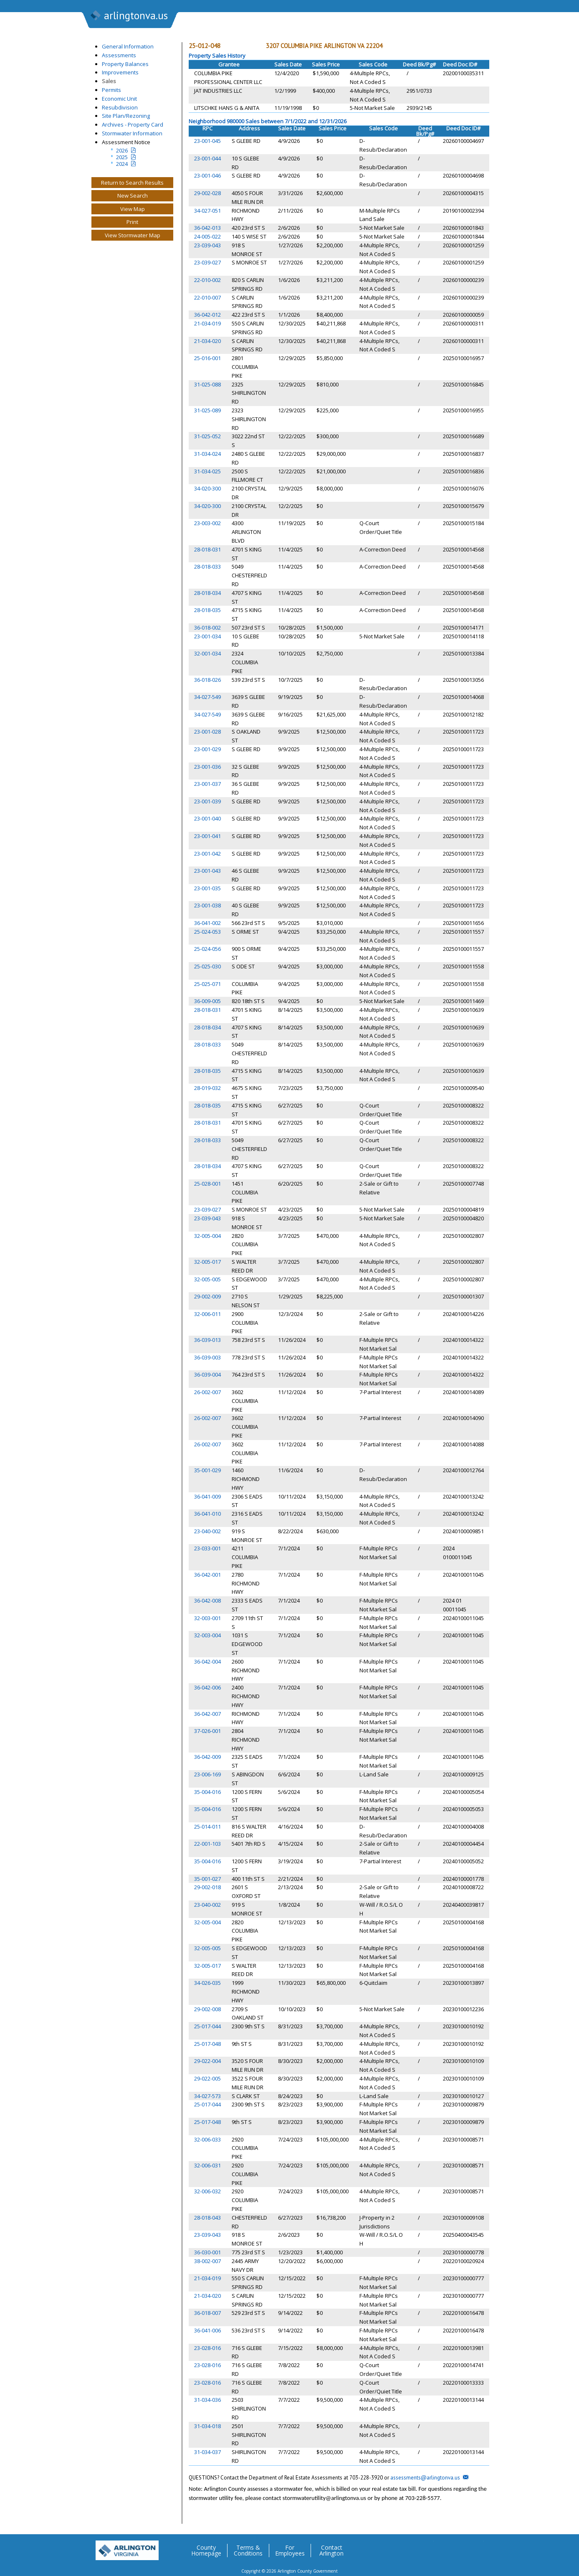 Image resolution: width=579 pixels, height=2576 pixels. Describe the element at coordinates (207, 236) in the screenshot. I see `24-005-022` at that location.